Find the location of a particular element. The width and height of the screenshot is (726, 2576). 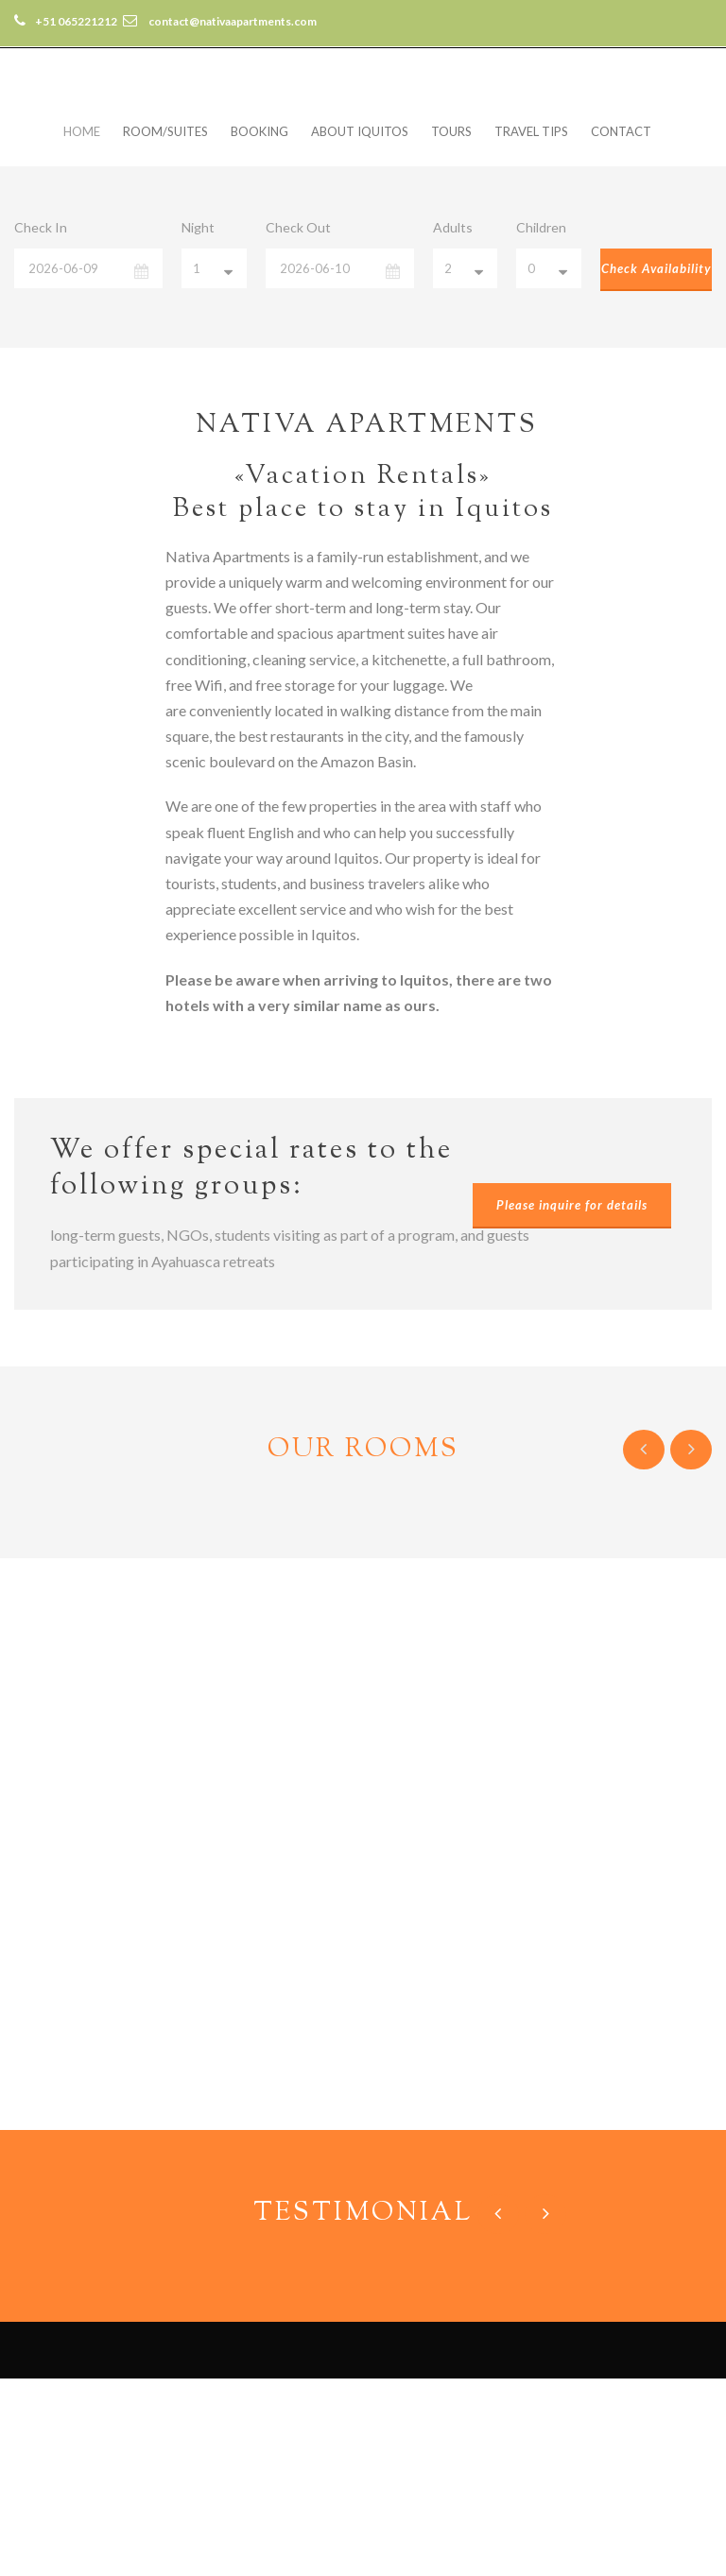

contact@nativaapartments.com is located at coordinates (138, 2507).